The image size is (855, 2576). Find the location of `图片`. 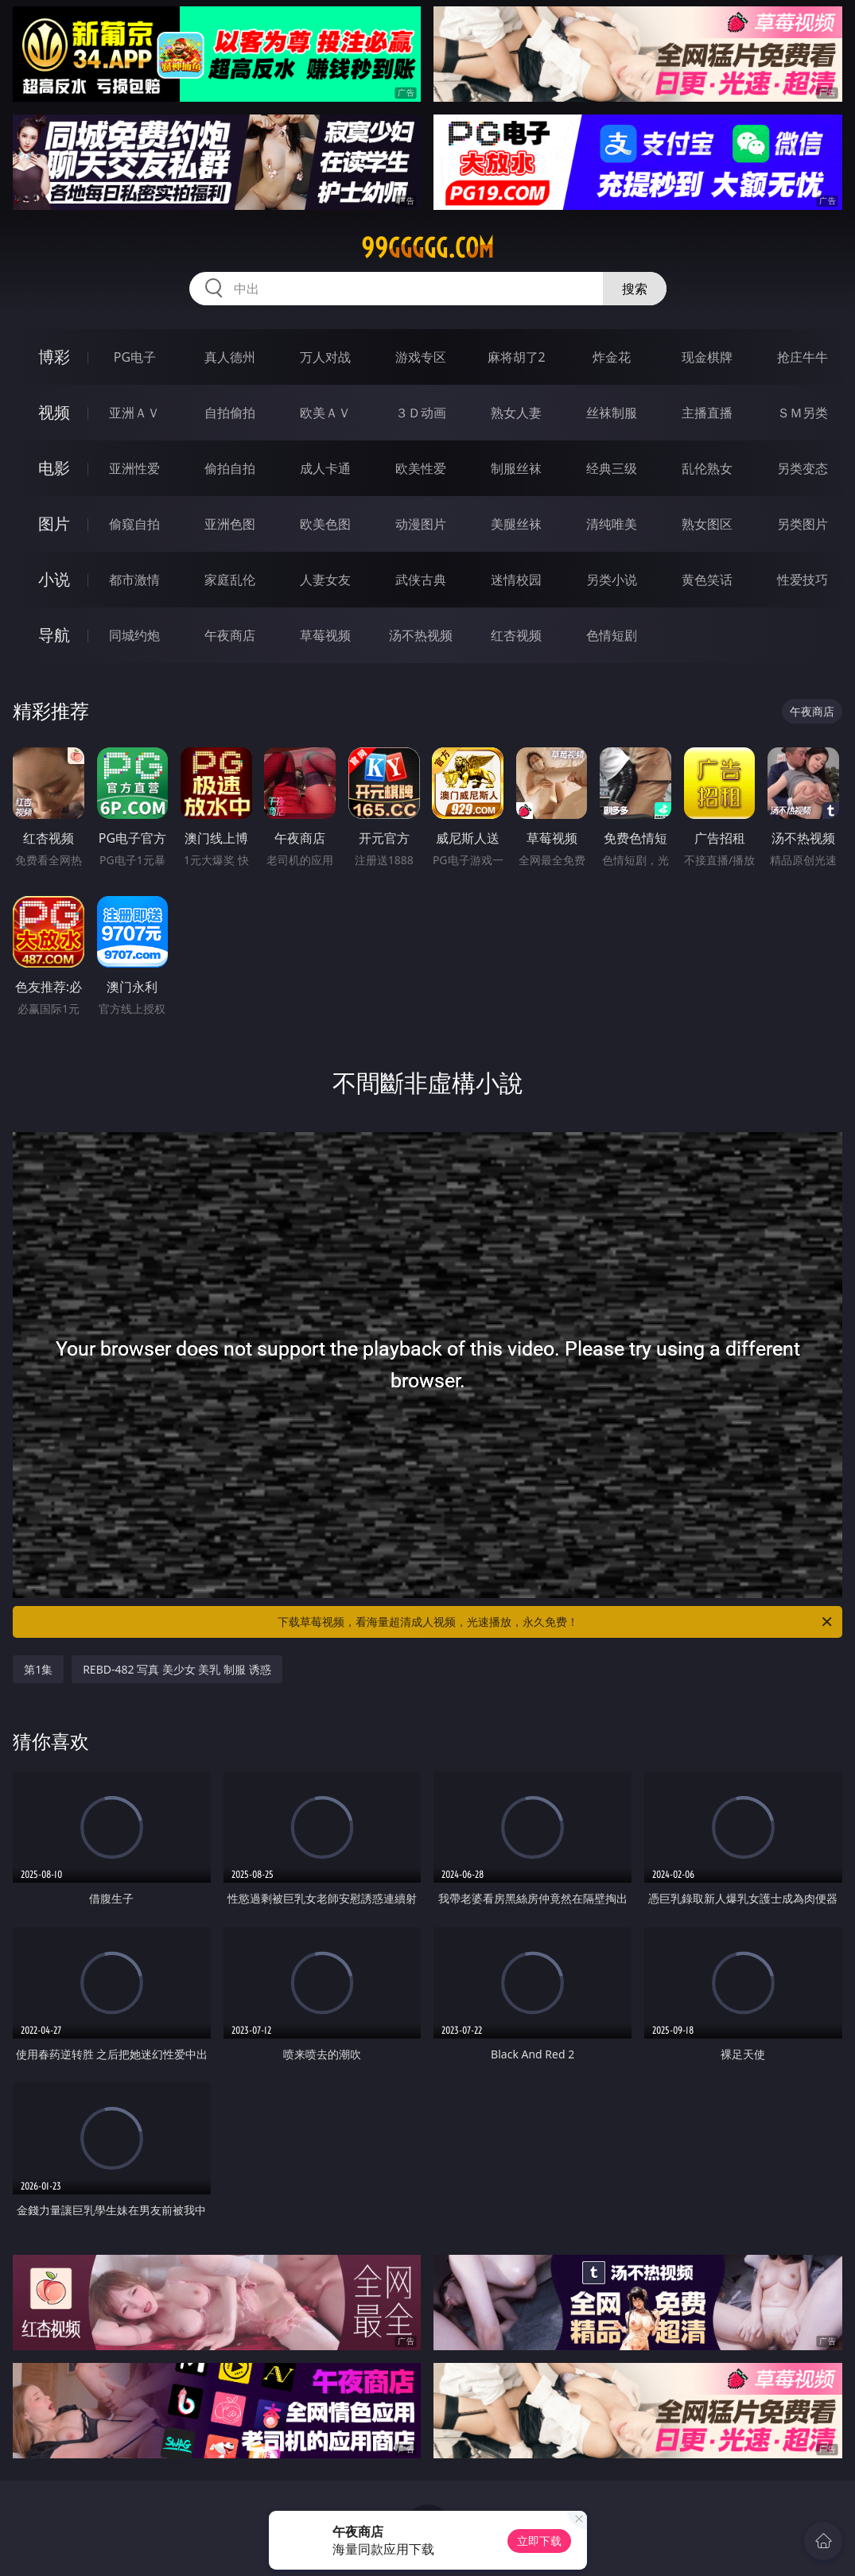

图片 is located at coordinates (54, 523).